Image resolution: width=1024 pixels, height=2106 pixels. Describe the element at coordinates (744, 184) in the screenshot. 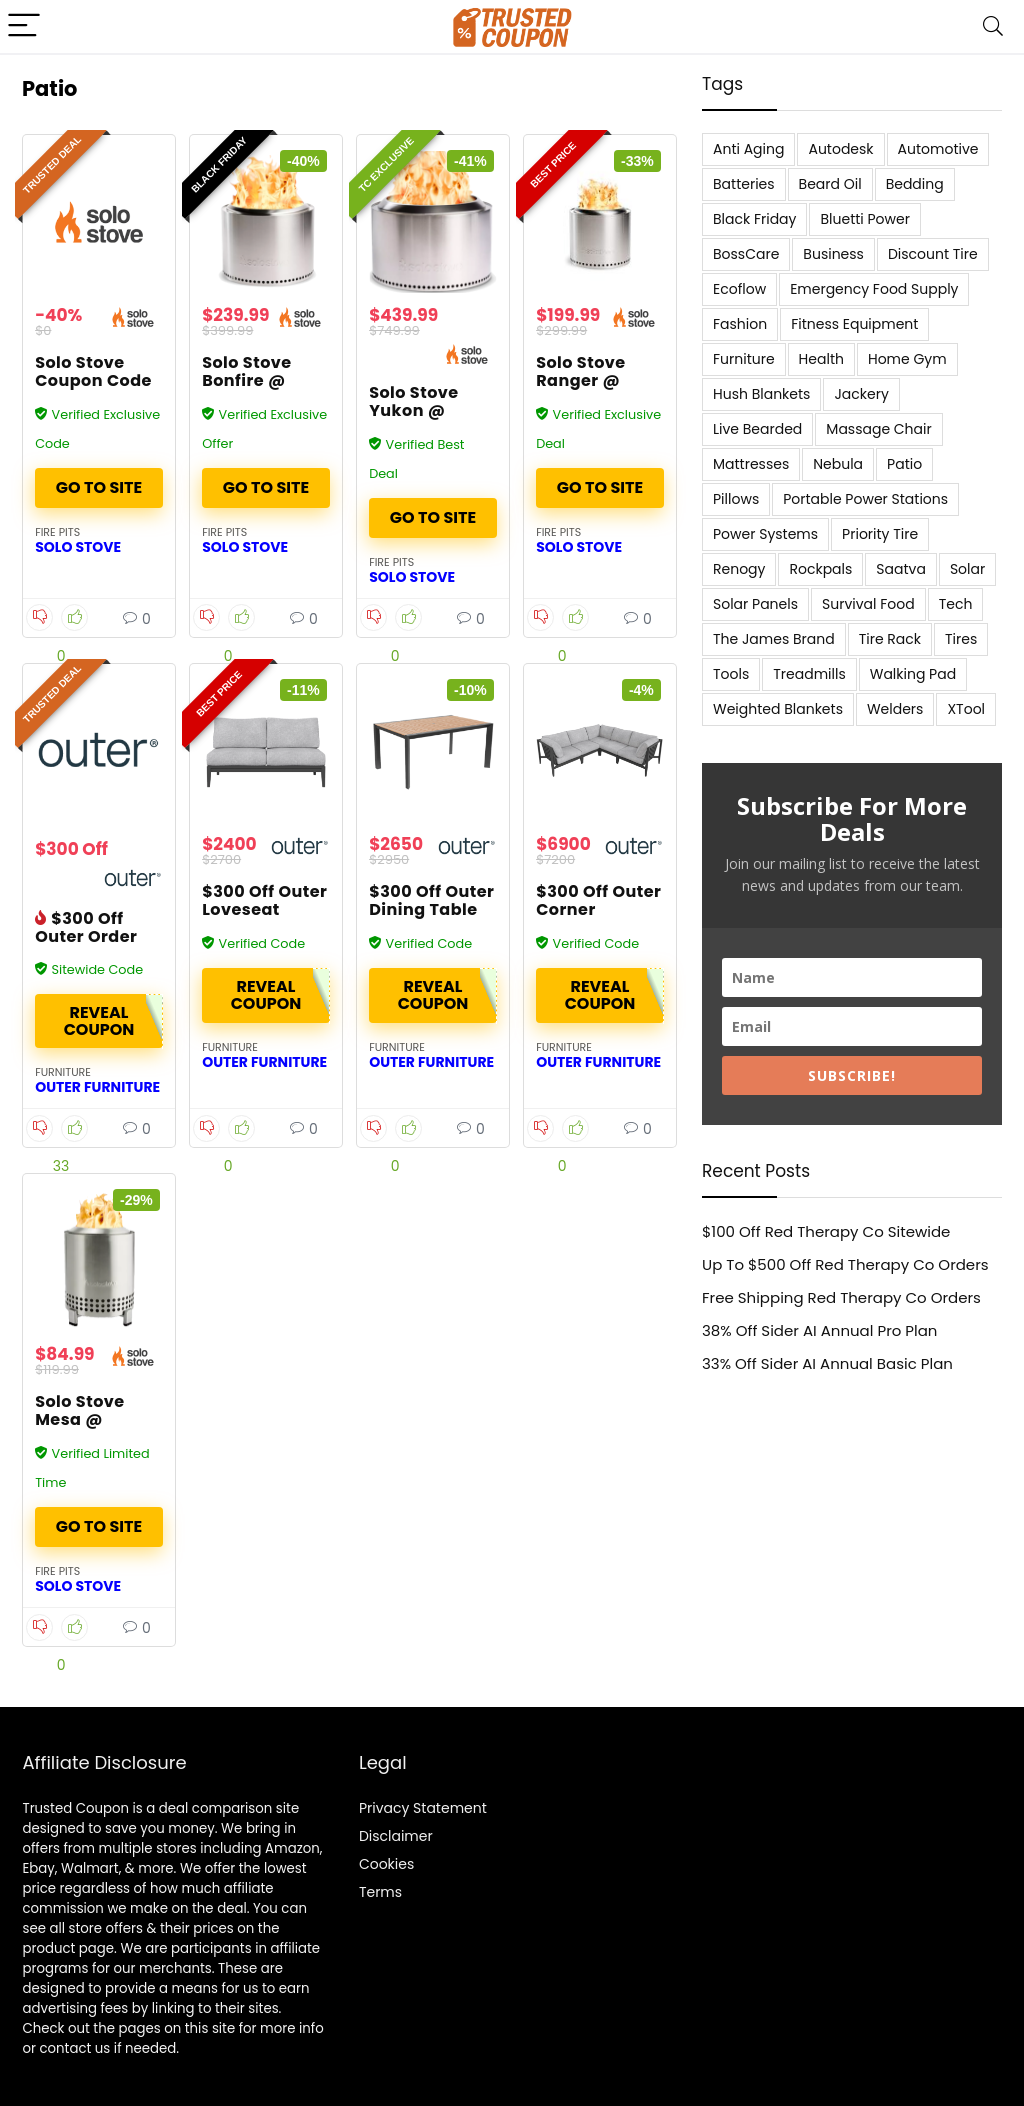

I see `Batteries [Batteries (37 items)]` at that location.